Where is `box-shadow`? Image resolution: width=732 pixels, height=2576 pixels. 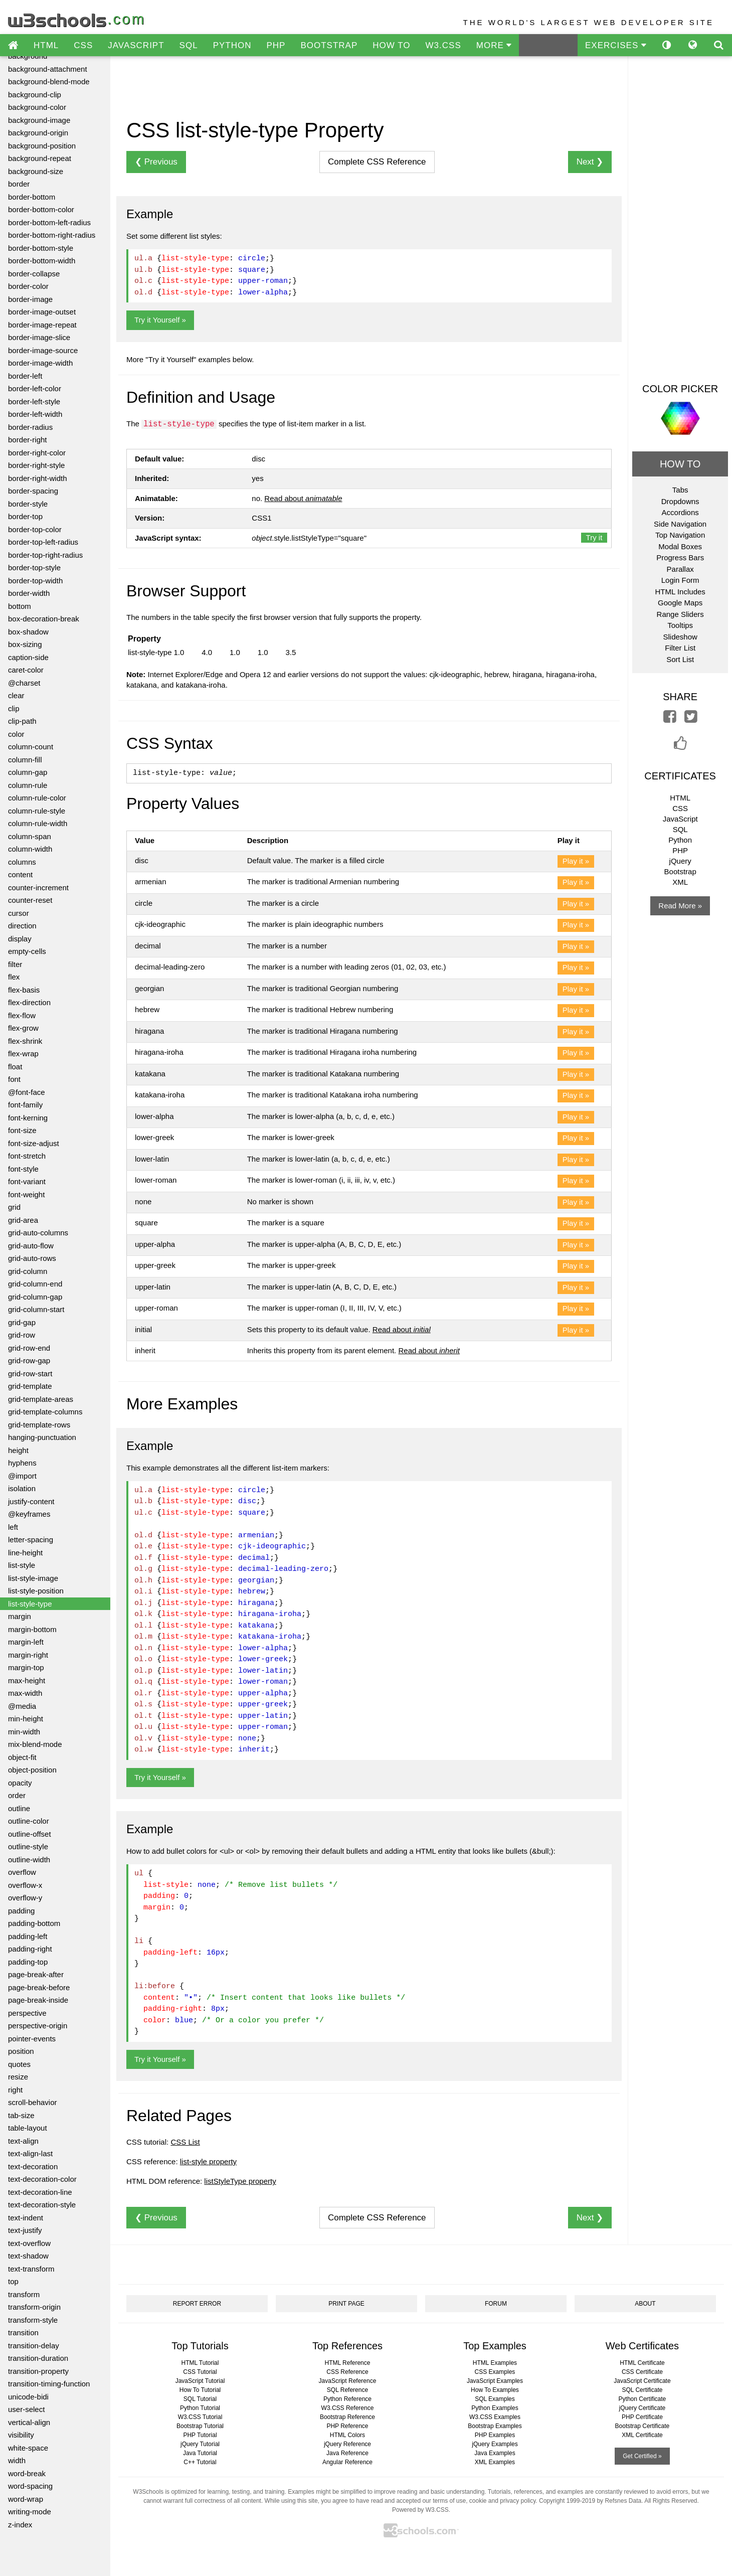
box-shadow is located at coordinates (28, 631).